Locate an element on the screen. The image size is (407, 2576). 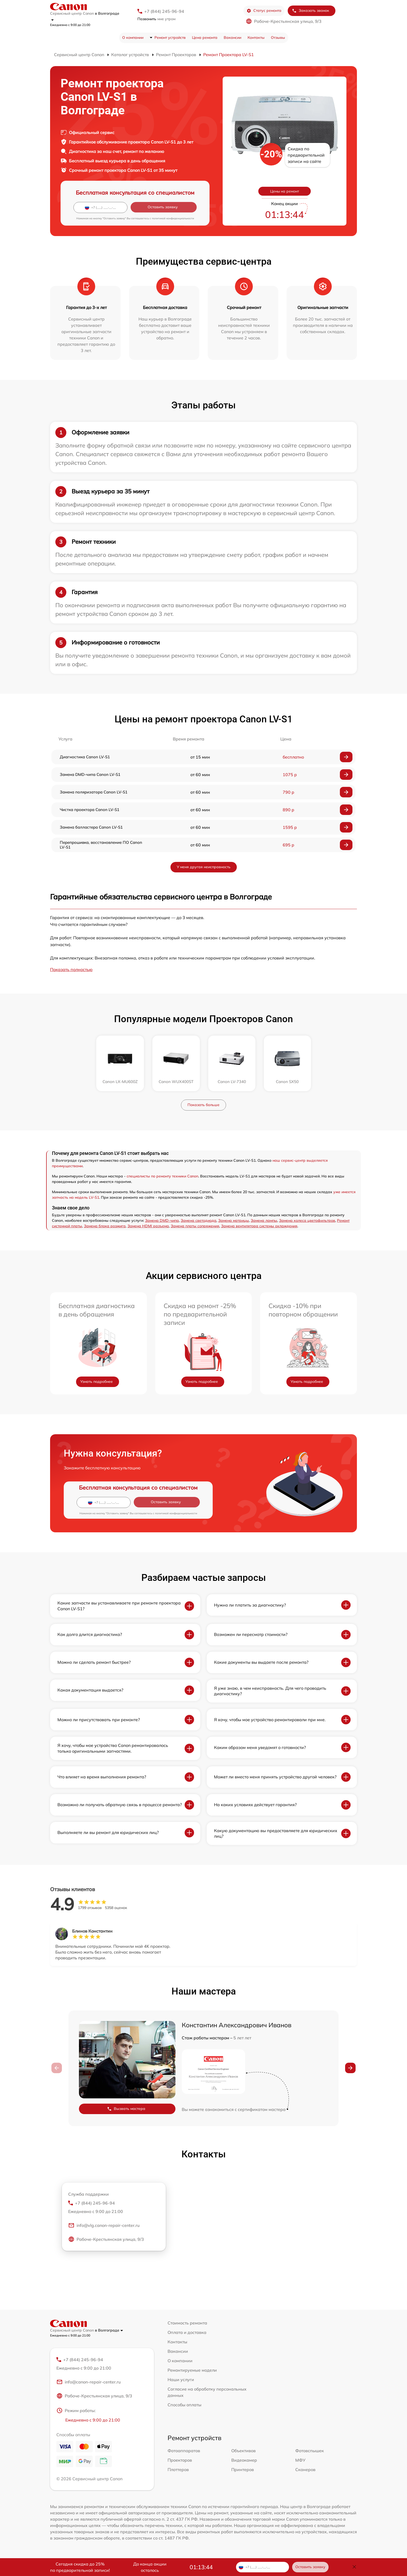
Отзывы is located at coordinates (278, 37).